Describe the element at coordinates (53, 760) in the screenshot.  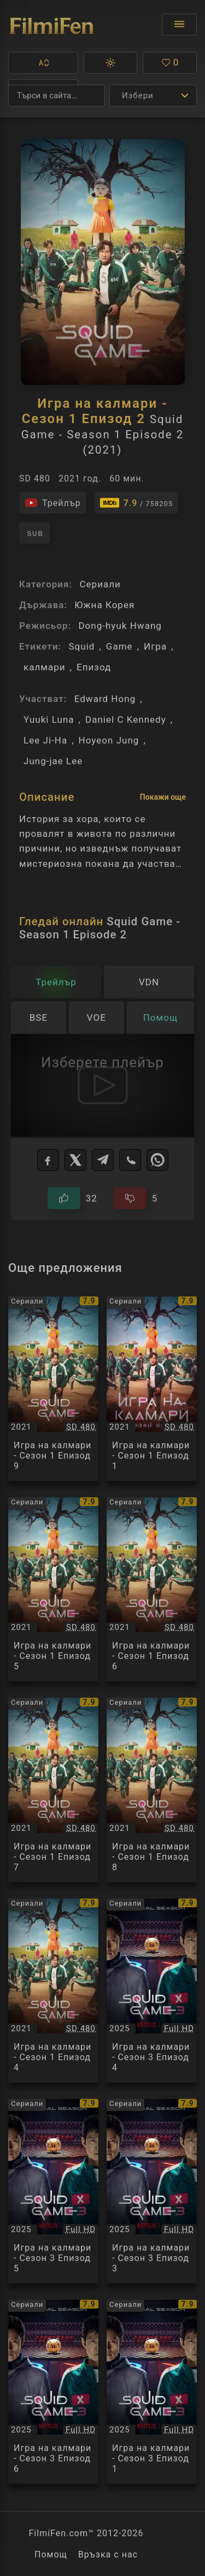
I see `Jung-jae Lee` at that location.